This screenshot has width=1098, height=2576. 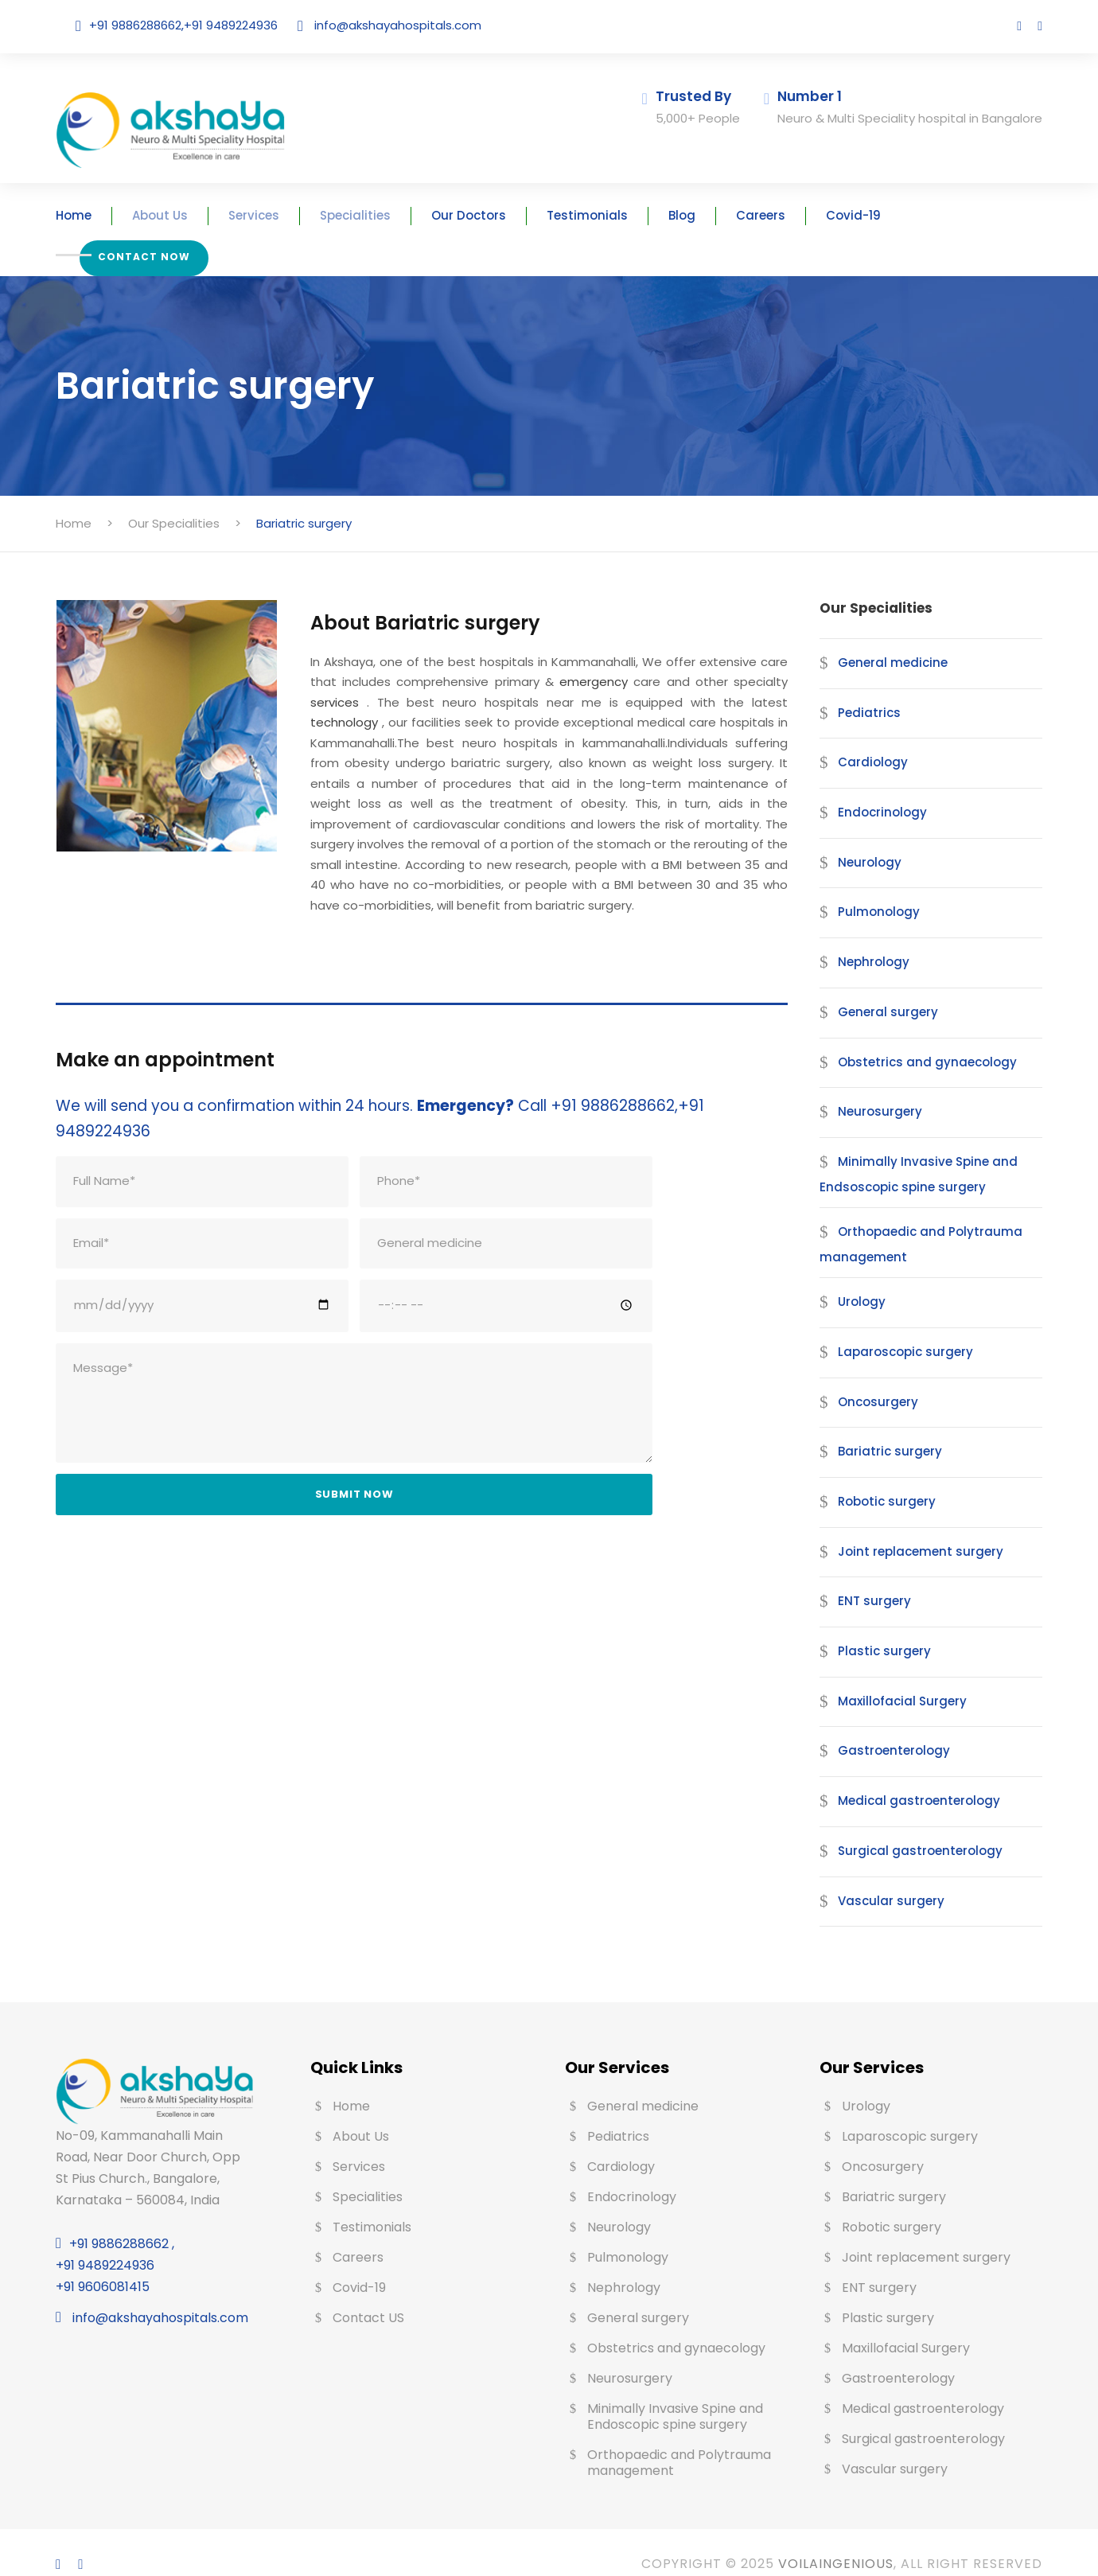 What do you see at coordinates (476, 215) in the screenshot?
I see `Our Doctors` at bounding box center [476, 215].